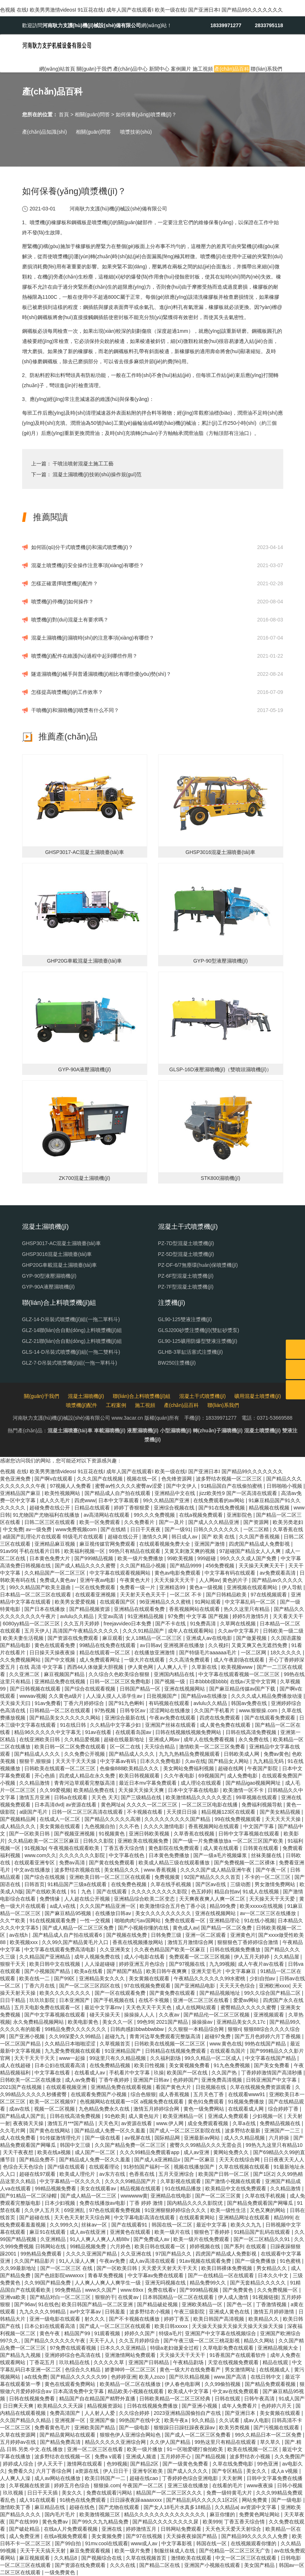 Image resolution: width=305 pixels, height=2576 pixels. Describe the element at coordinates (216, 1870) in the screenshot. I see `久久久久国产成人精品亚洲午夜` at that location.